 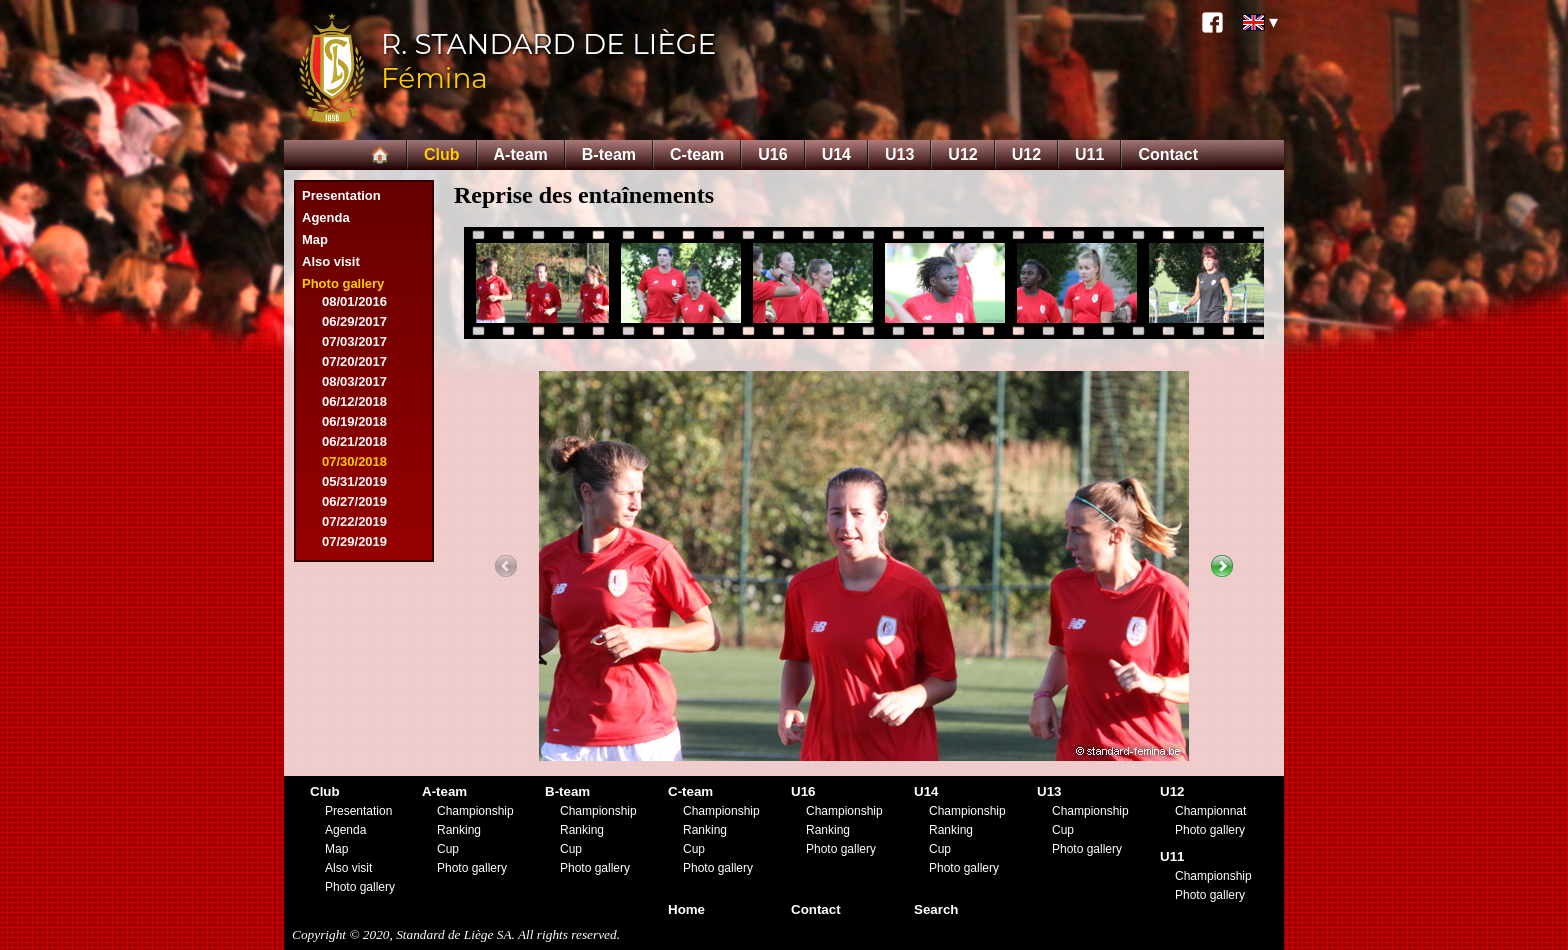 I want to click on U14, so click(x=836, y=154).